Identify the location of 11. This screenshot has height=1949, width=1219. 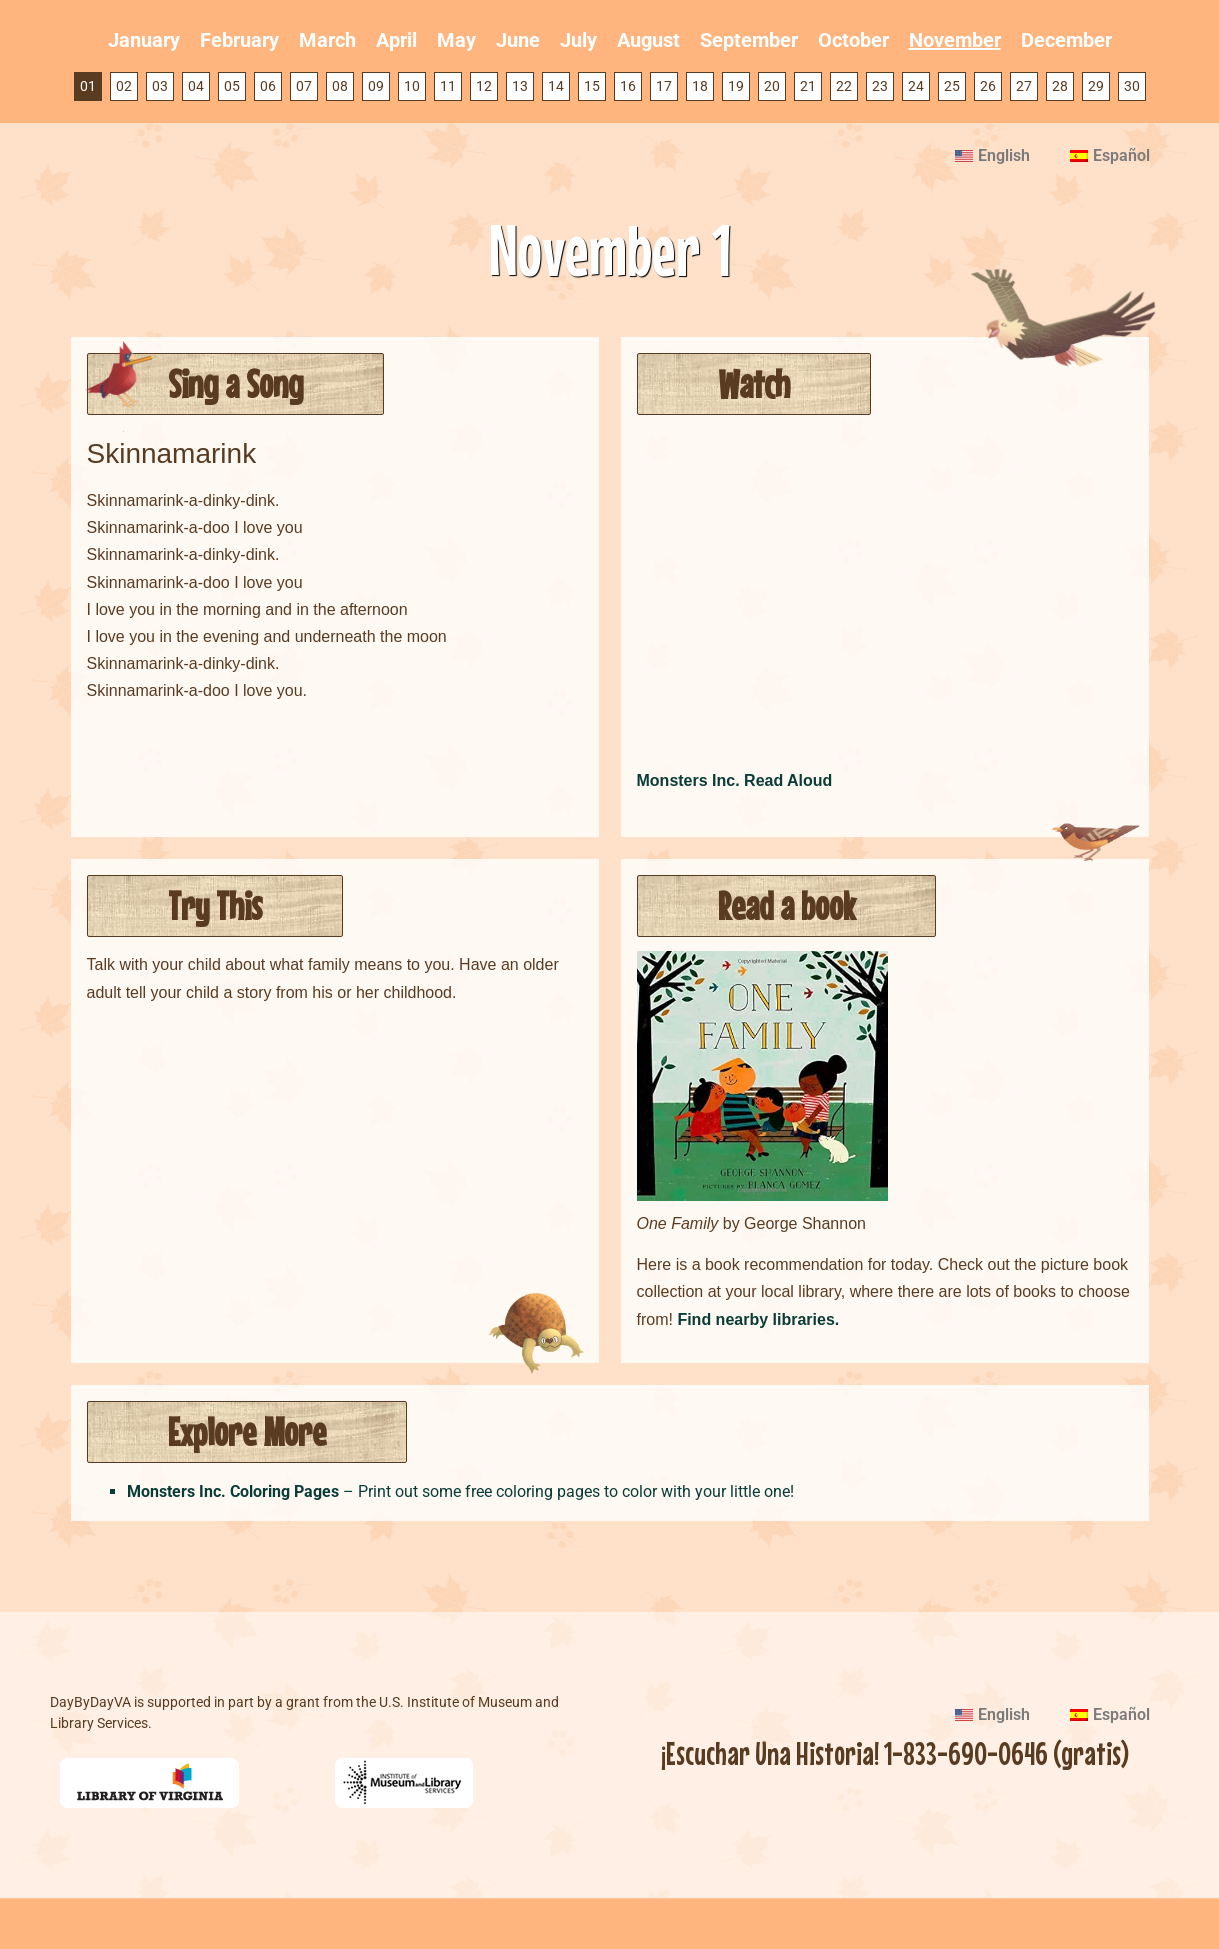
(448, 86).